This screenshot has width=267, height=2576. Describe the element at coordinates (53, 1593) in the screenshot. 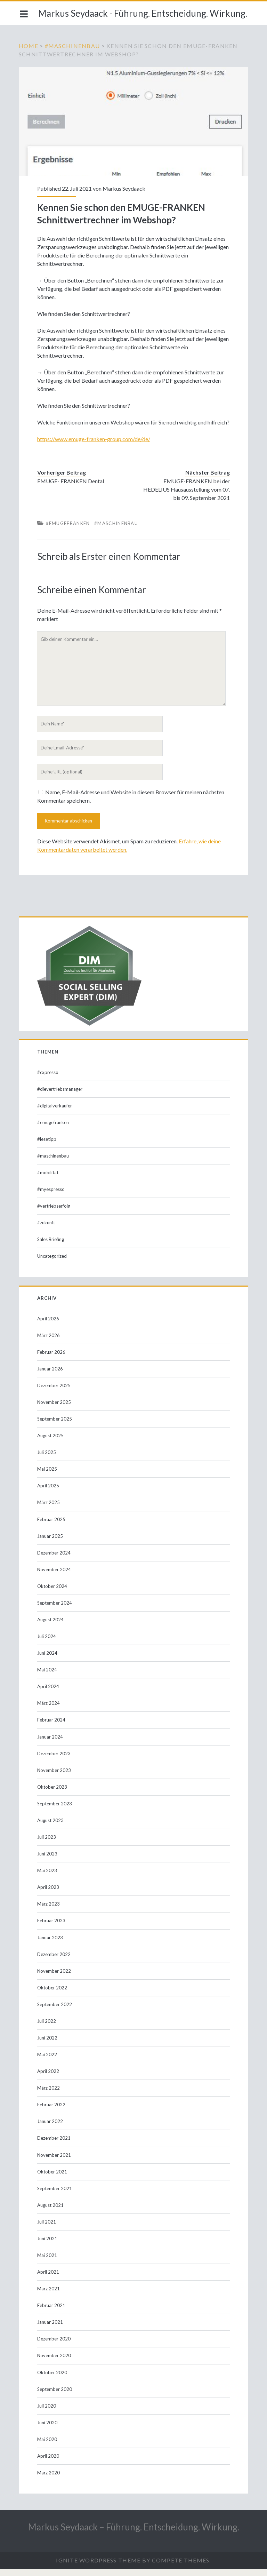

I see `Oktober 2024` at that location.